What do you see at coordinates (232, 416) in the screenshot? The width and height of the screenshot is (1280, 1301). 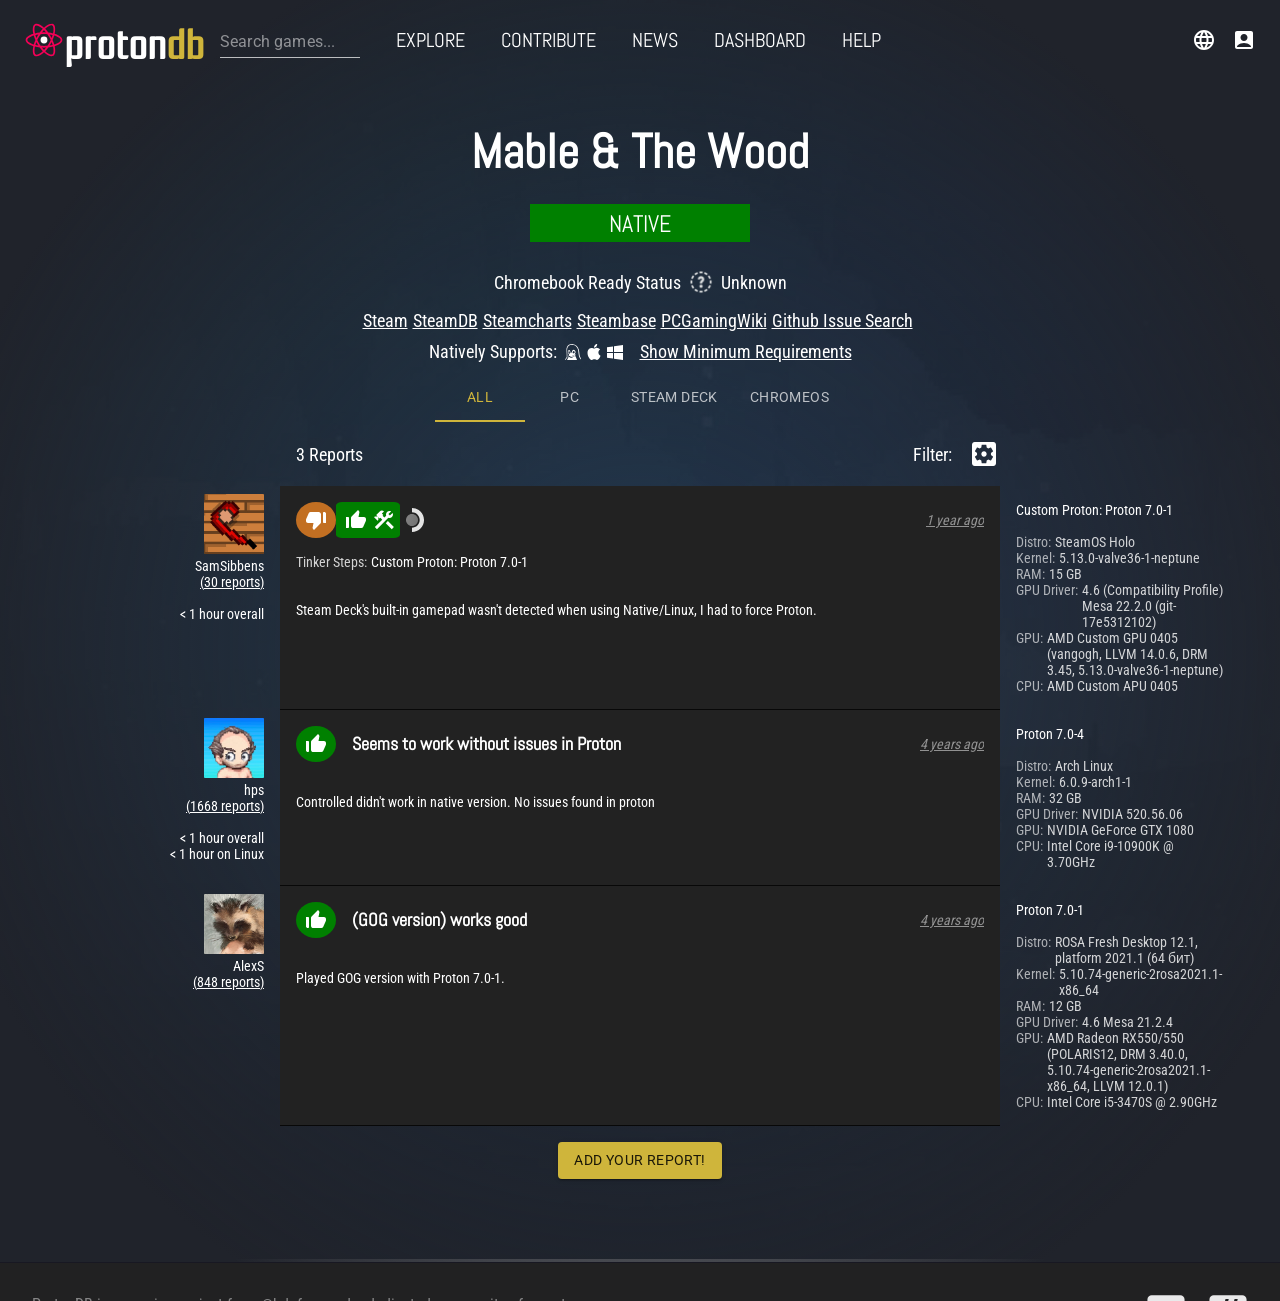 I see `(30 reports)` at bounding box center [232, 416].